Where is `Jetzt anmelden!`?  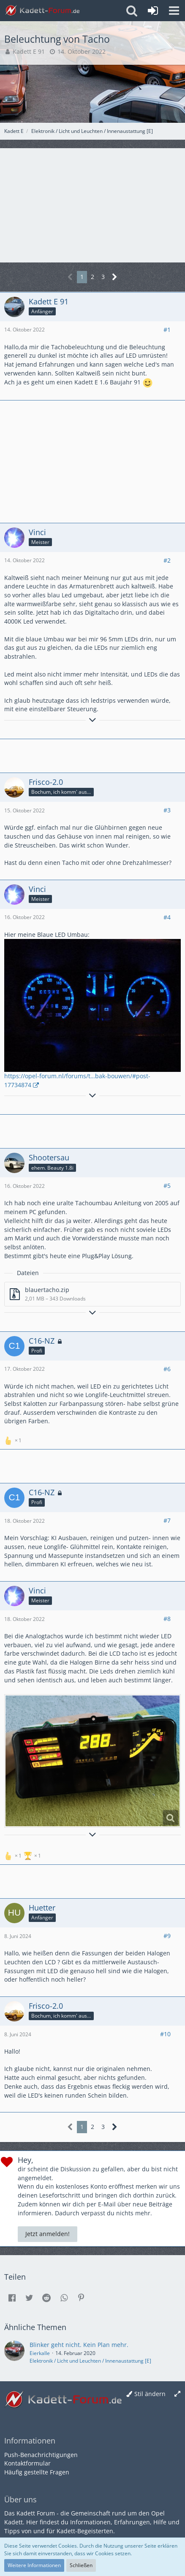
Jetzt anmelden! is located at coordinates (47, 2234).